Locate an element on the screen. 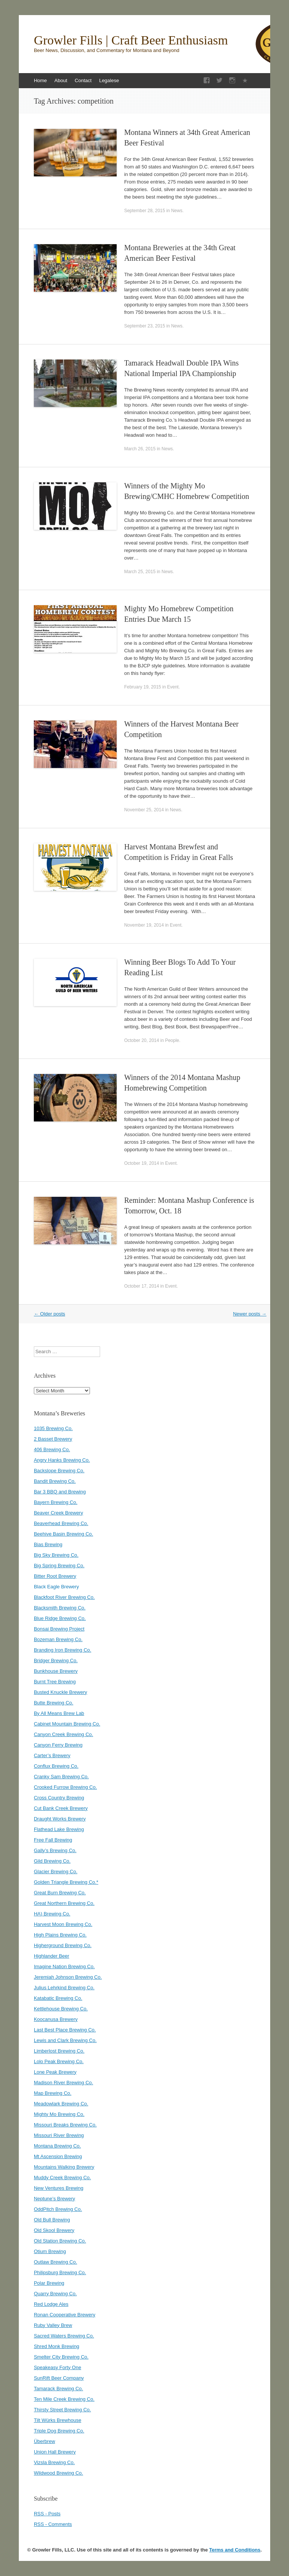  Polar Brewing is located at coordinates (49, 2283).